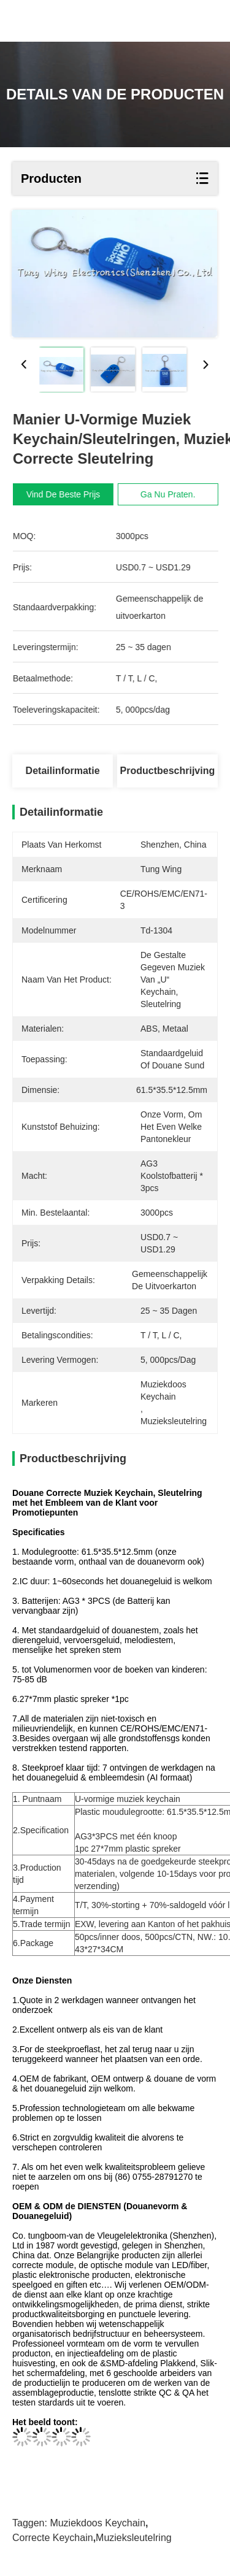 The width and height of the screenshot is (230, 2576). Describe the element at coordinates (167, 770) in the screenshot. I see `Productbeschrijving` at that location.